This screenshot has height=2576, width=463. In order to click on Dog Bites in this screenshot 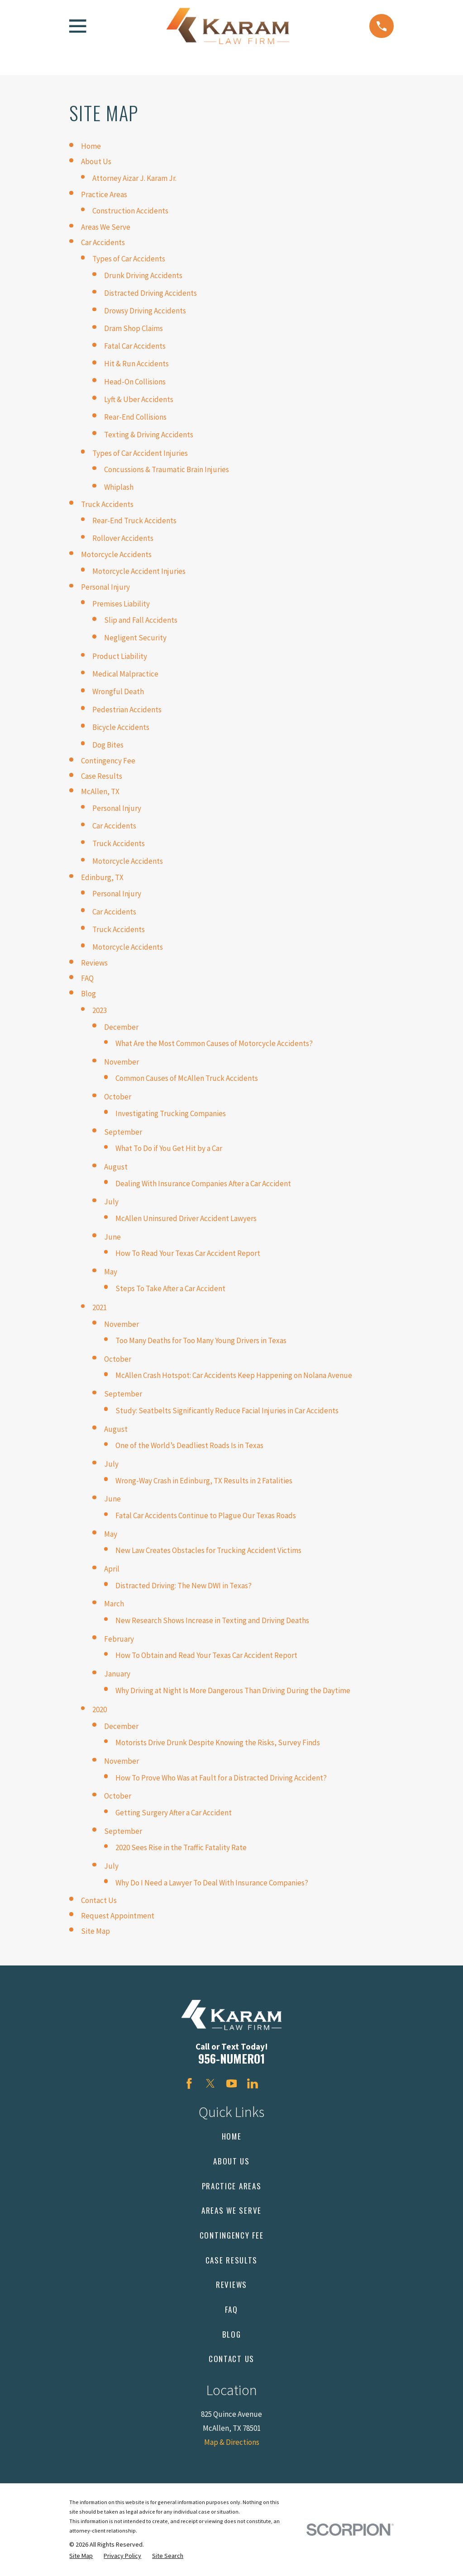, I will do `click(108, 745)`.